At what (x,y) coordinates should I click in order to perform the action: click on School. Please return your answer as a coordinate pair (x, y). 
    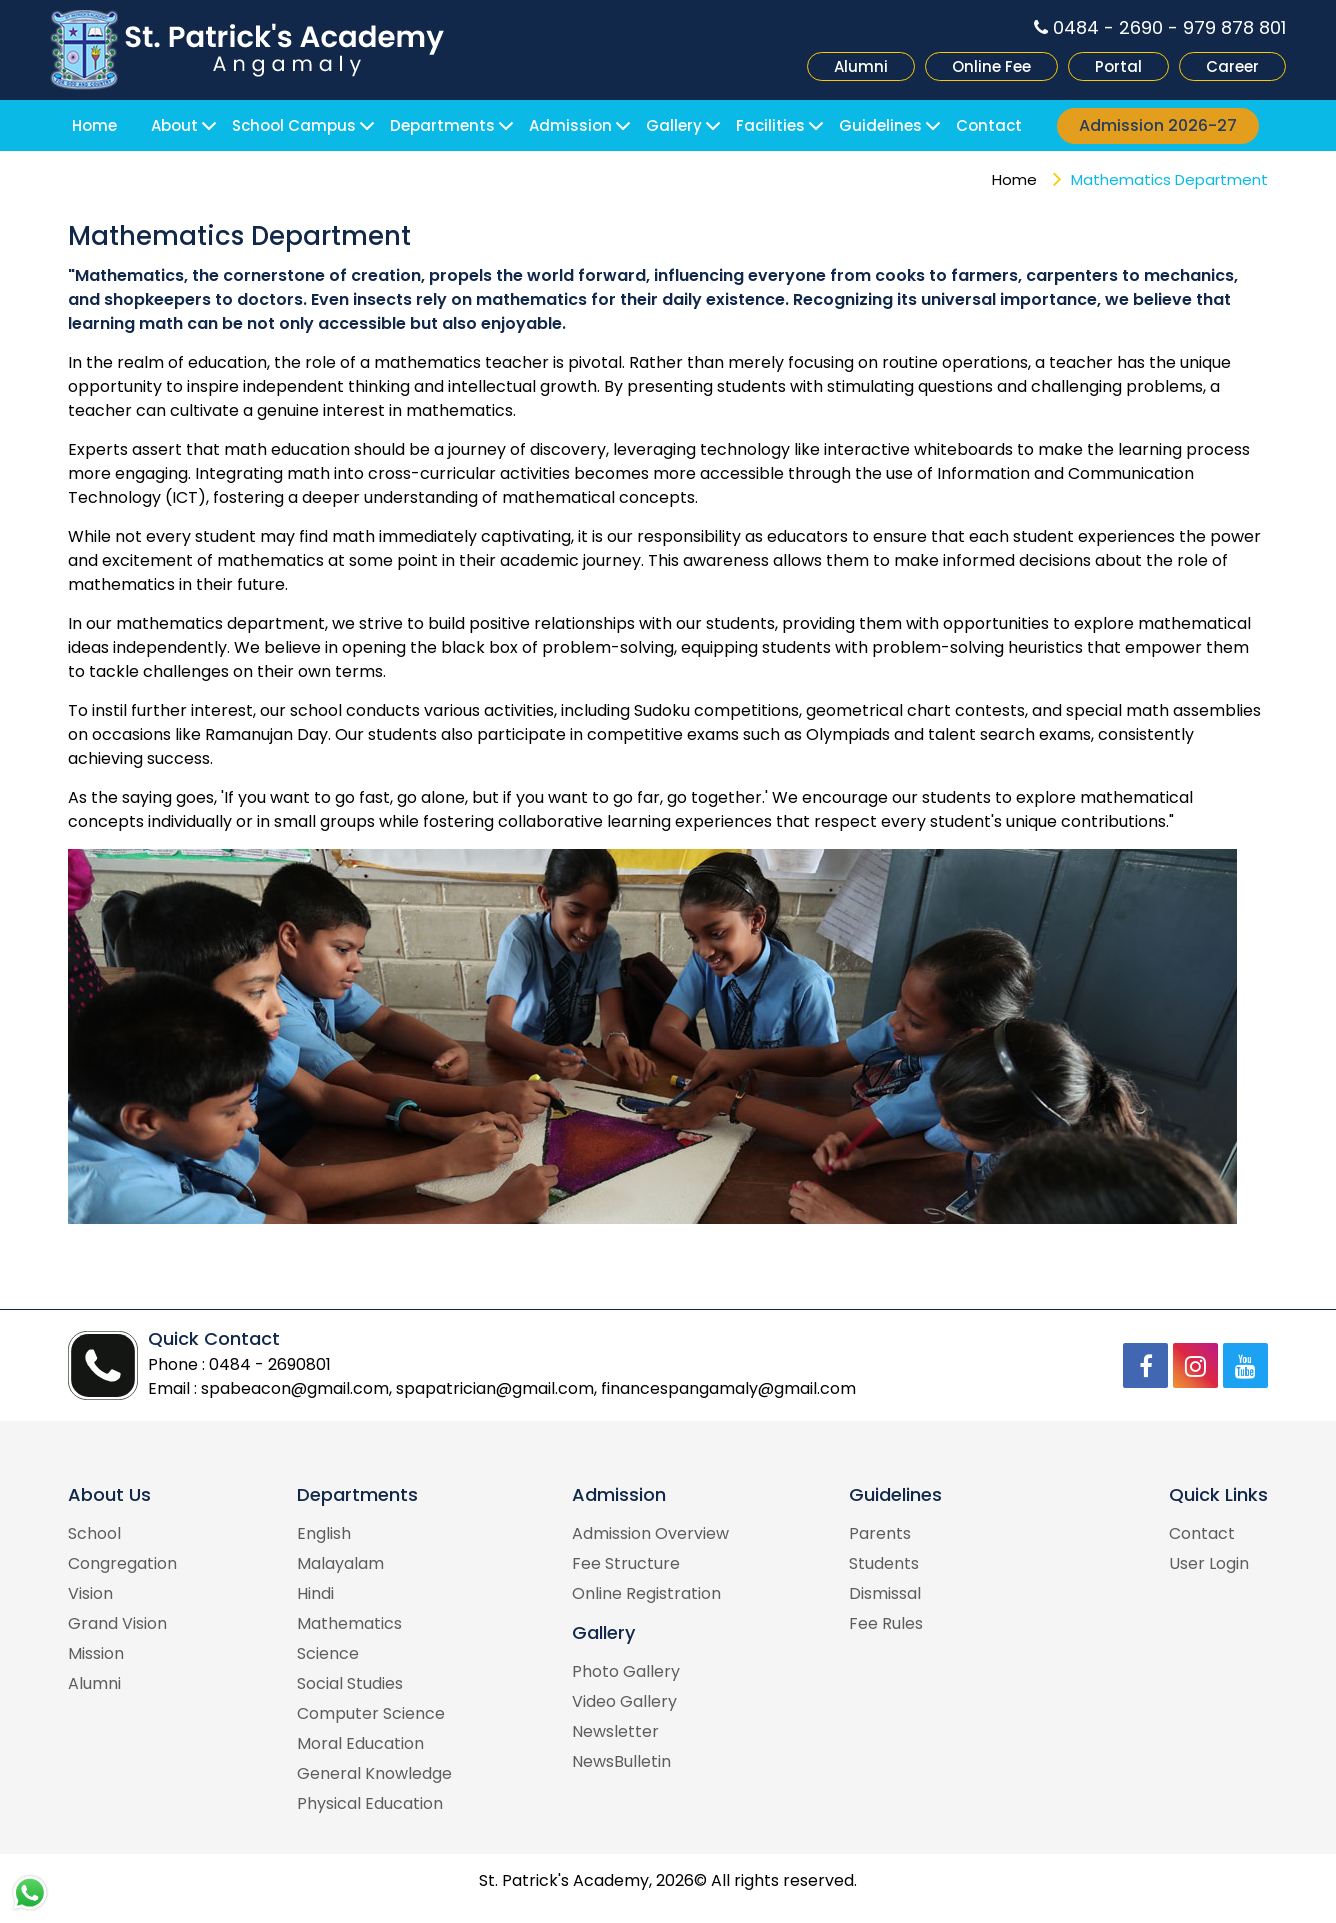
    Looking at the image, I should click on (94, 1533).